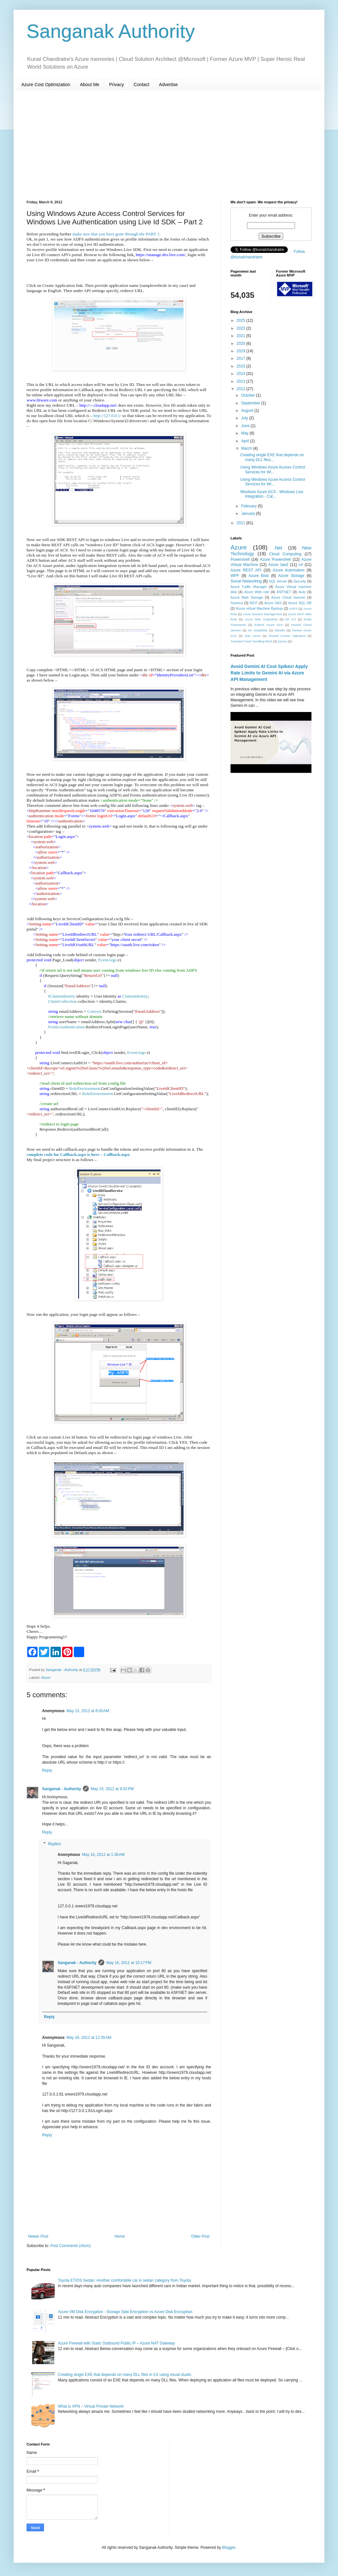 The height and width of the screenshot is (2576, 338). Describe the element at coordinates (241, 366) in the screenshot. I see `2015` at that location.